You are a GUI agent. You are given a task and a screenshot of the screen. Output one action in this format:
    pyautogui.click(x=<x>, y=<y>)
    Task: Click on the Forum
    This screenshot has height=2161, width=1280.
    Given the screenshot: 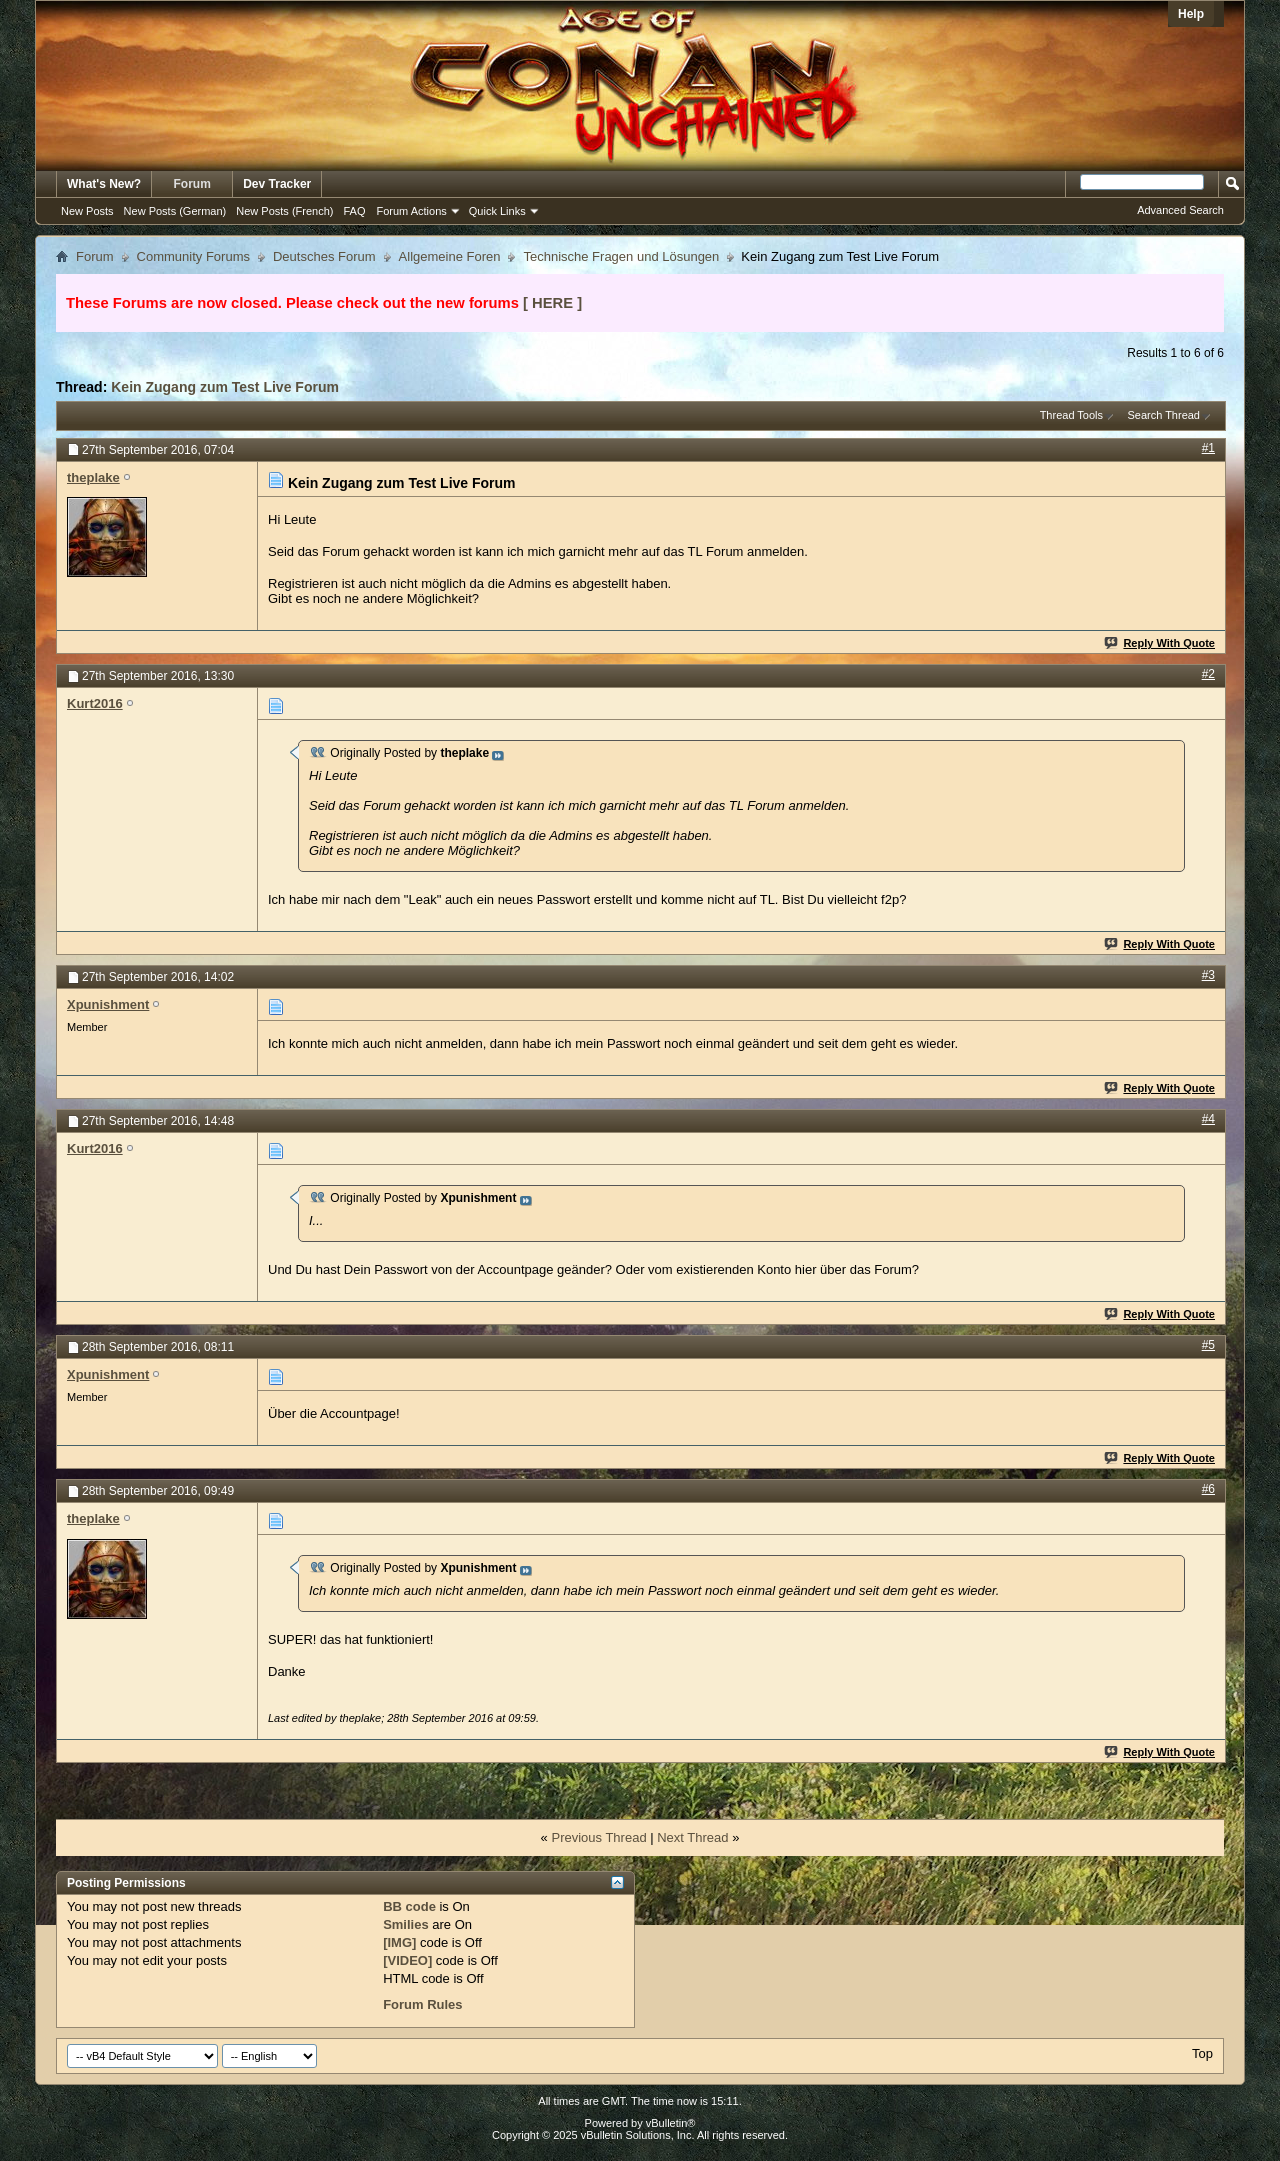 What is the action you would take?
    pyautogui.click(x=192, y=184)
    